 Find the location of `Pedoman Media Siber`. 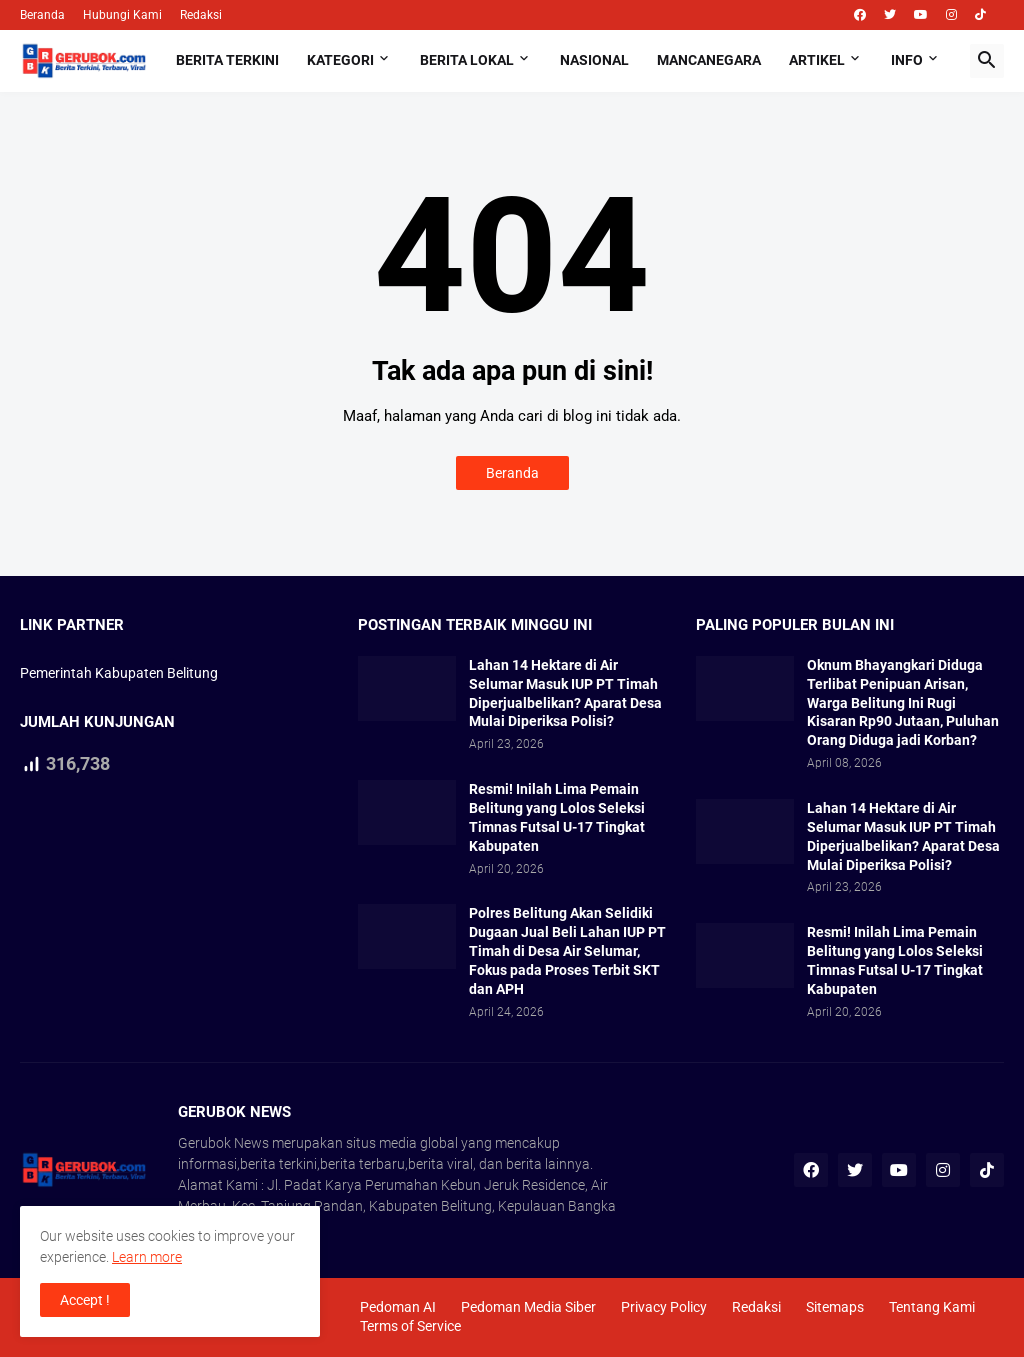

Pedoman Media Siber is located at coordinates (528, 1307).